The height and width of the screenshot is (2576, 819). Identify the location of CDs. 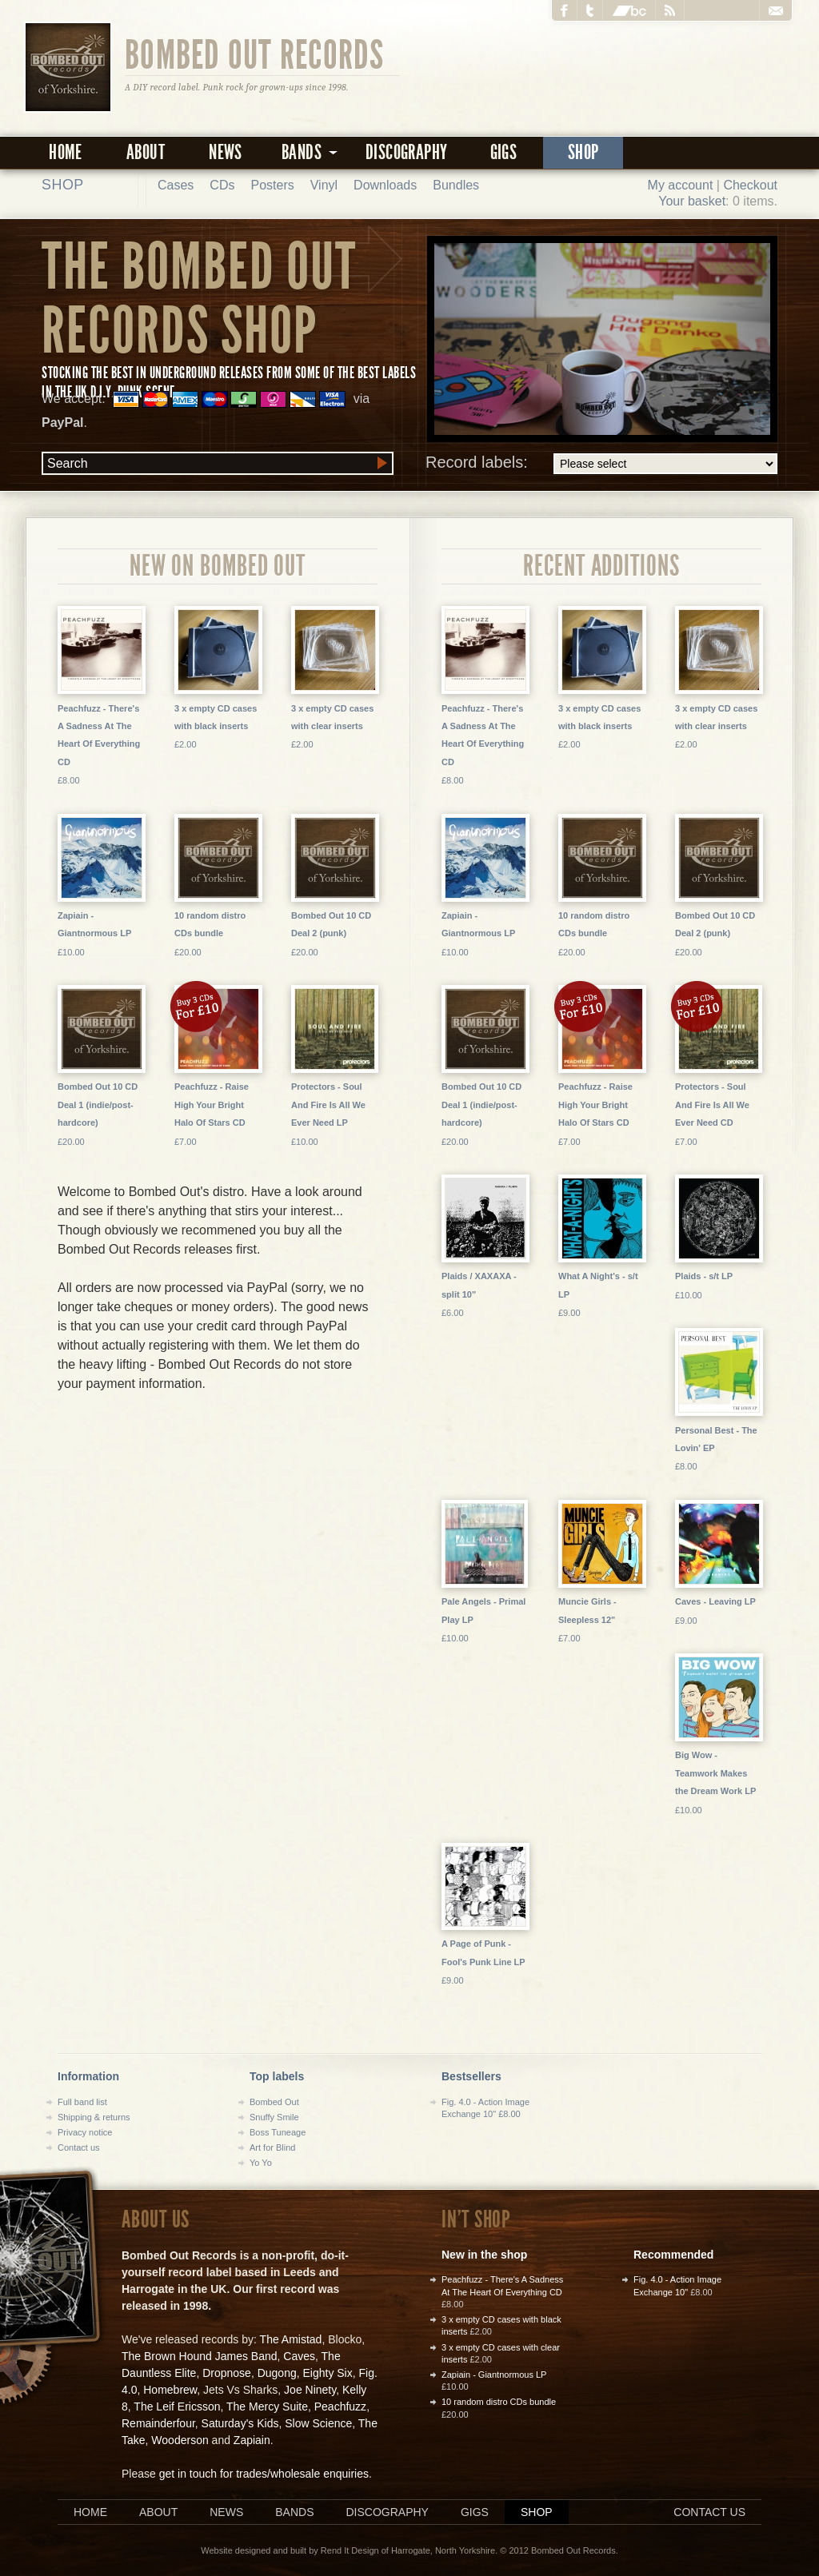
(222, 185).